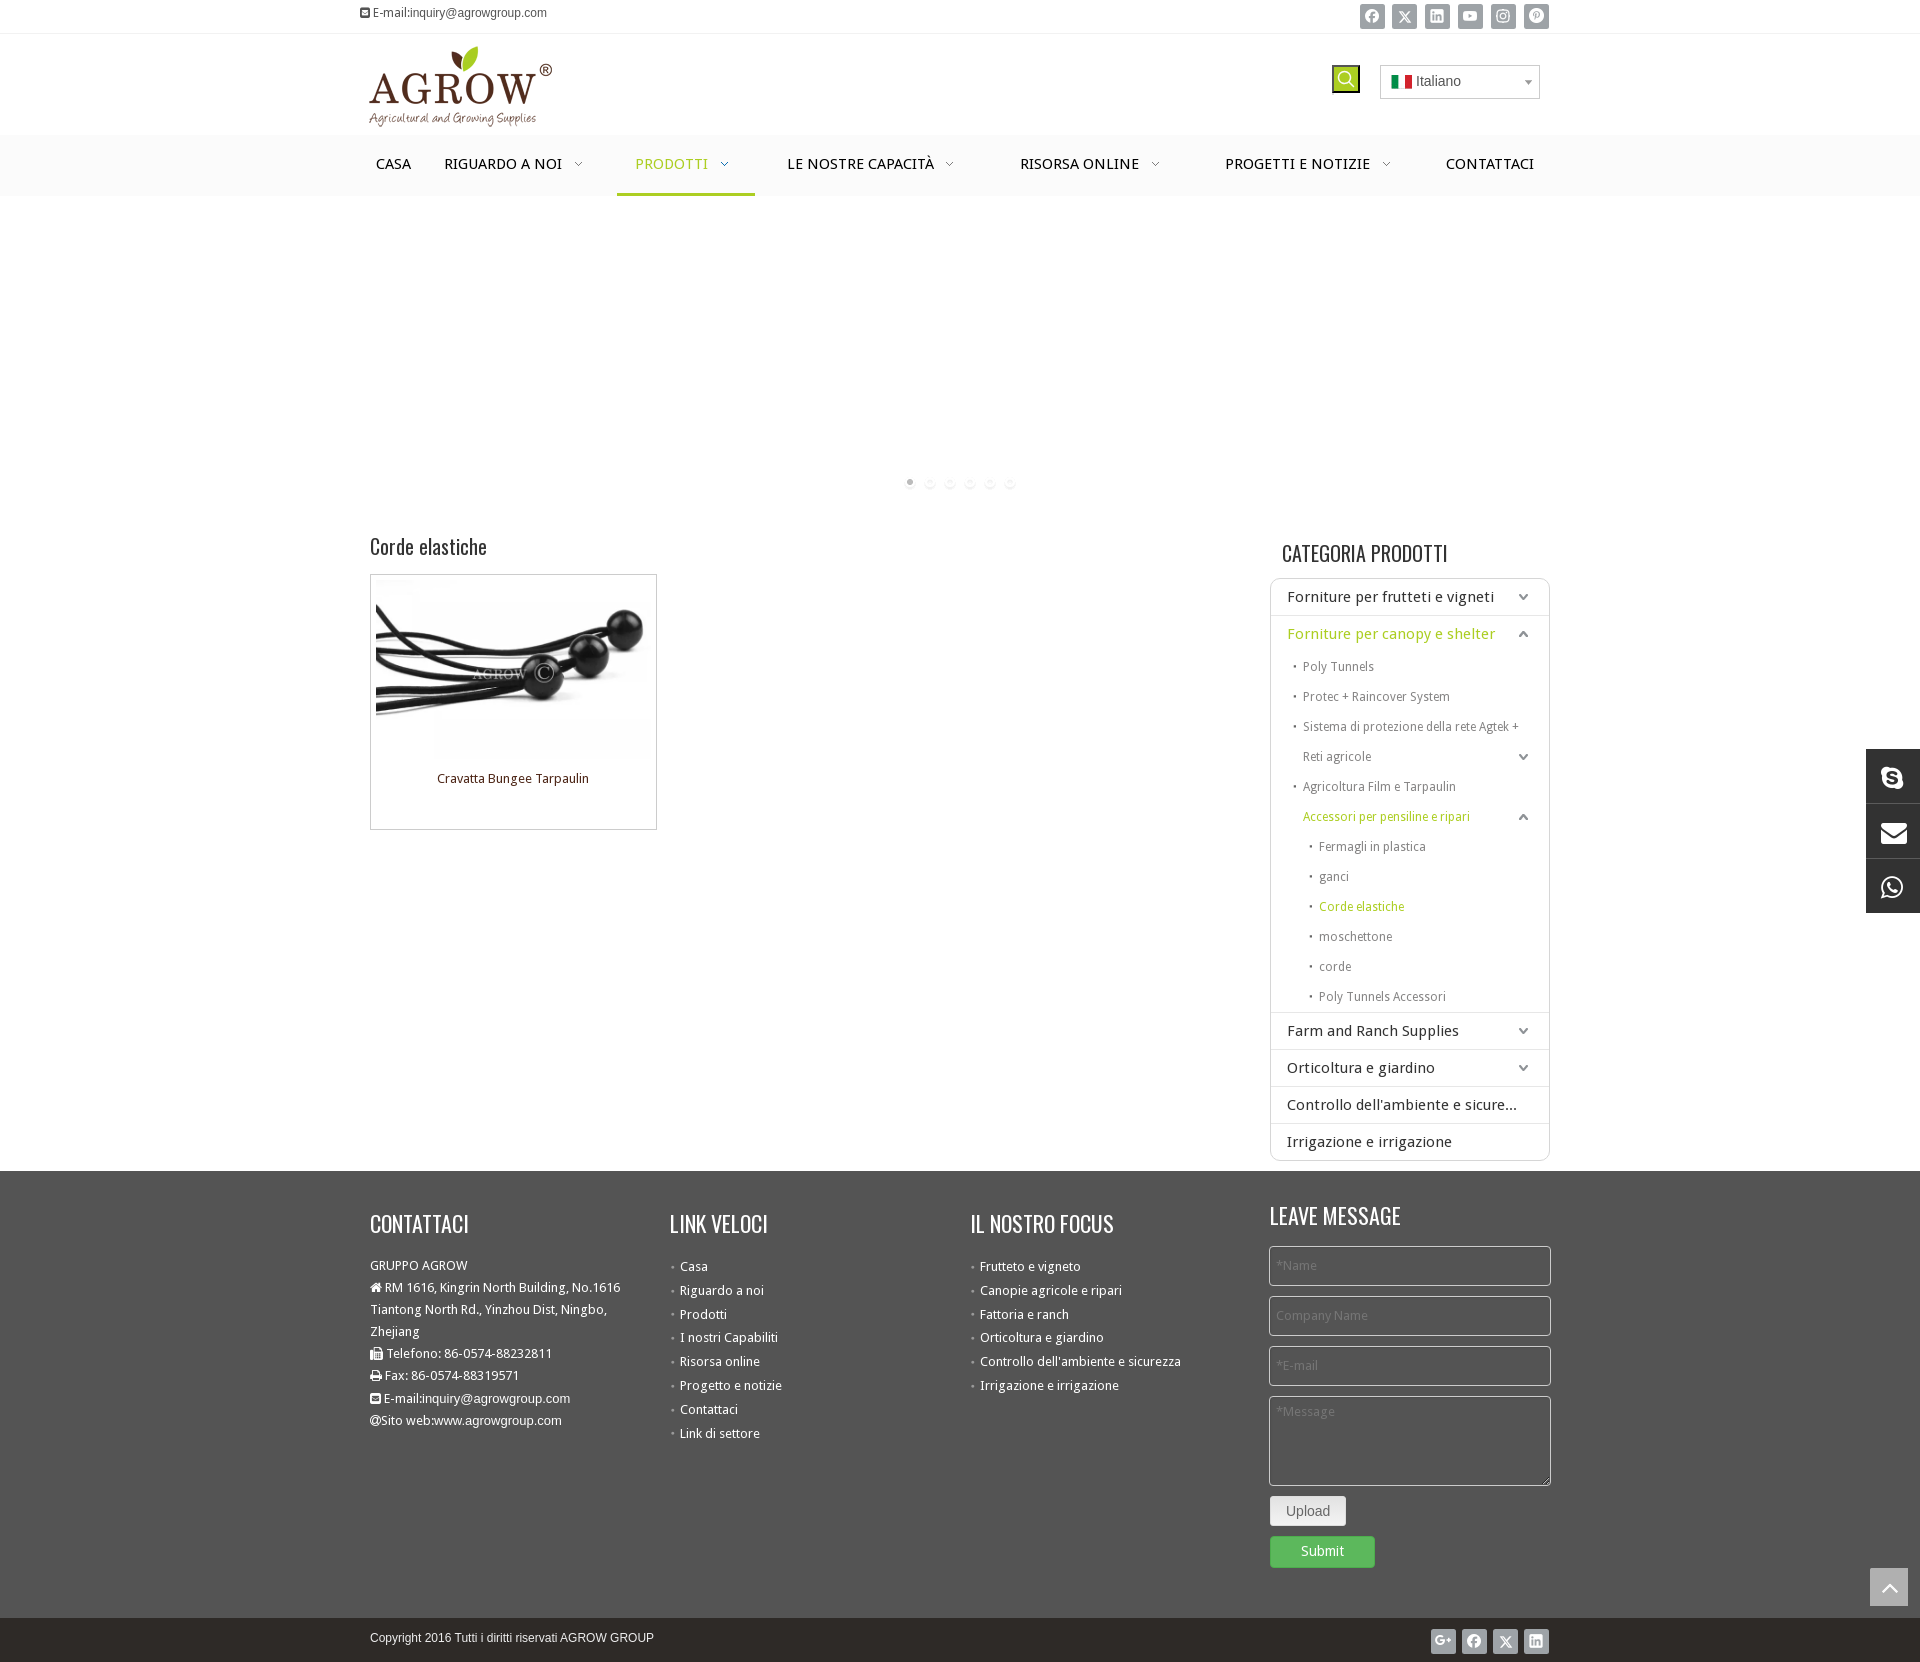 The height and width of the screenshot is (1662, 1920). I want to click on Frutteto e vigneto, so click(1030, 1266).